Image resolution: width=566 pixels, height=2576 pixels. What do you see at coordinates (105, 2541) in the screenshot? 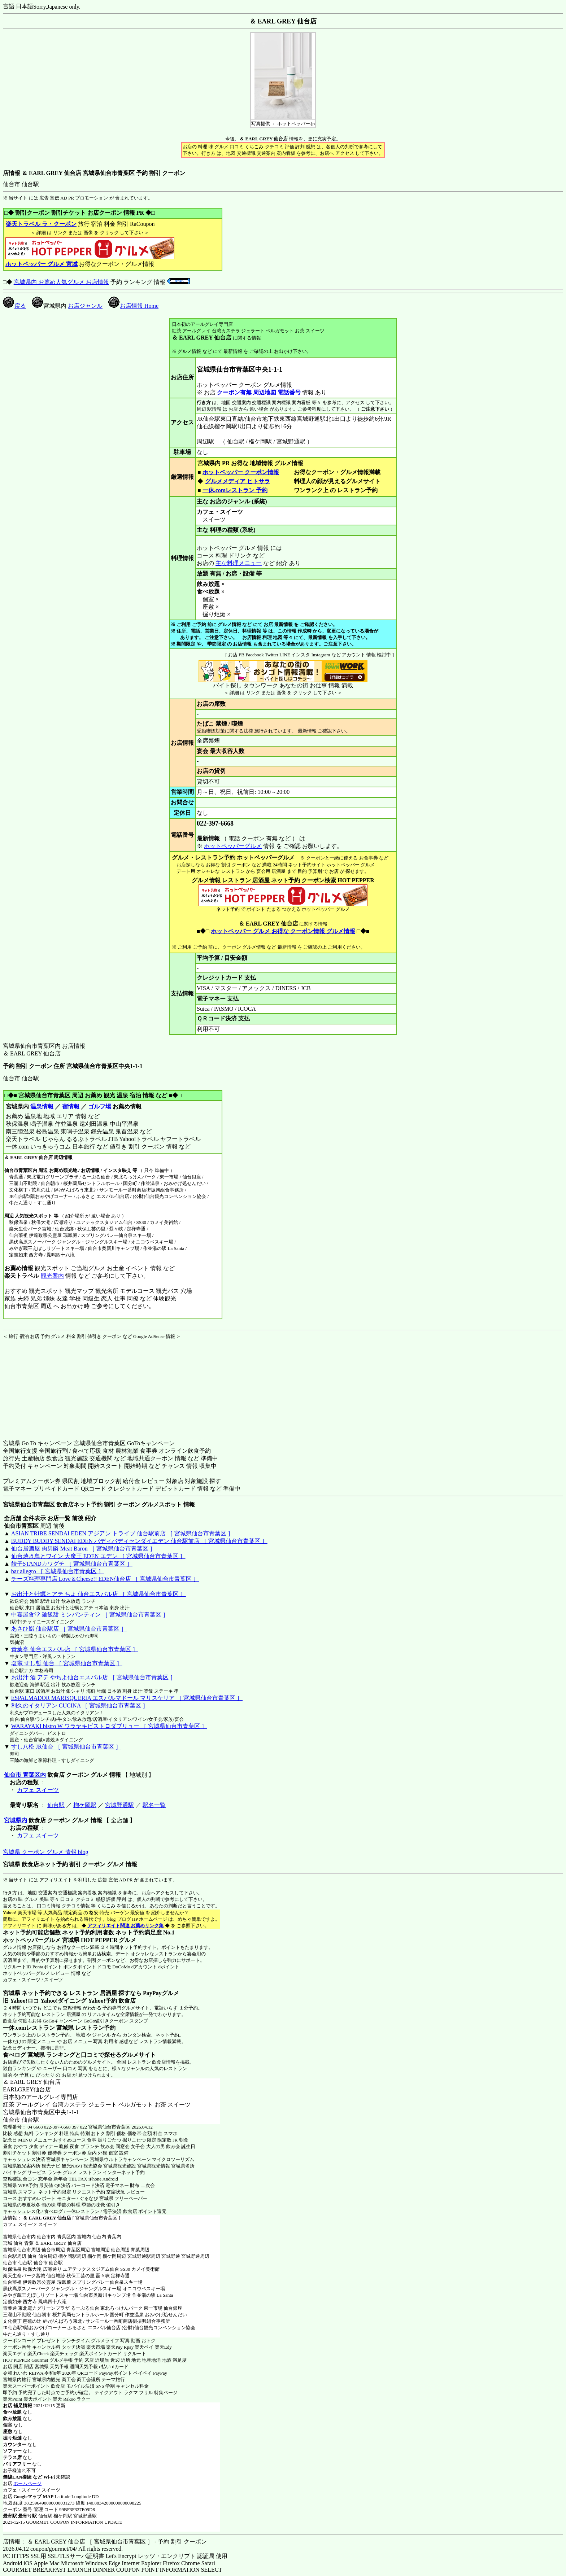
I see `店情報： ＆ EARL GREY 仙台店 ［ 宮城県仙台市青葉区 ］ - 予約 割引 クーポン` at bounding box center [105, 2541].